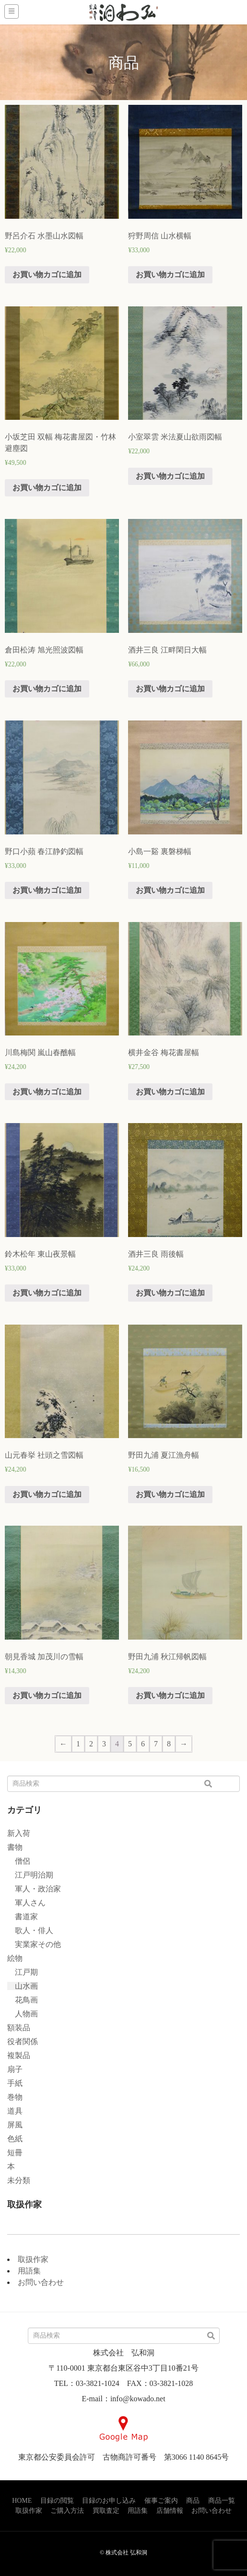 The image size is (247, 2576). Describe the element at coordinates (47, 1494) in the screenshot. I see `お買い物カゴに追加 [“山元春挙 社頭之雪図幅” をお買い物カゴに追加]` at that location.